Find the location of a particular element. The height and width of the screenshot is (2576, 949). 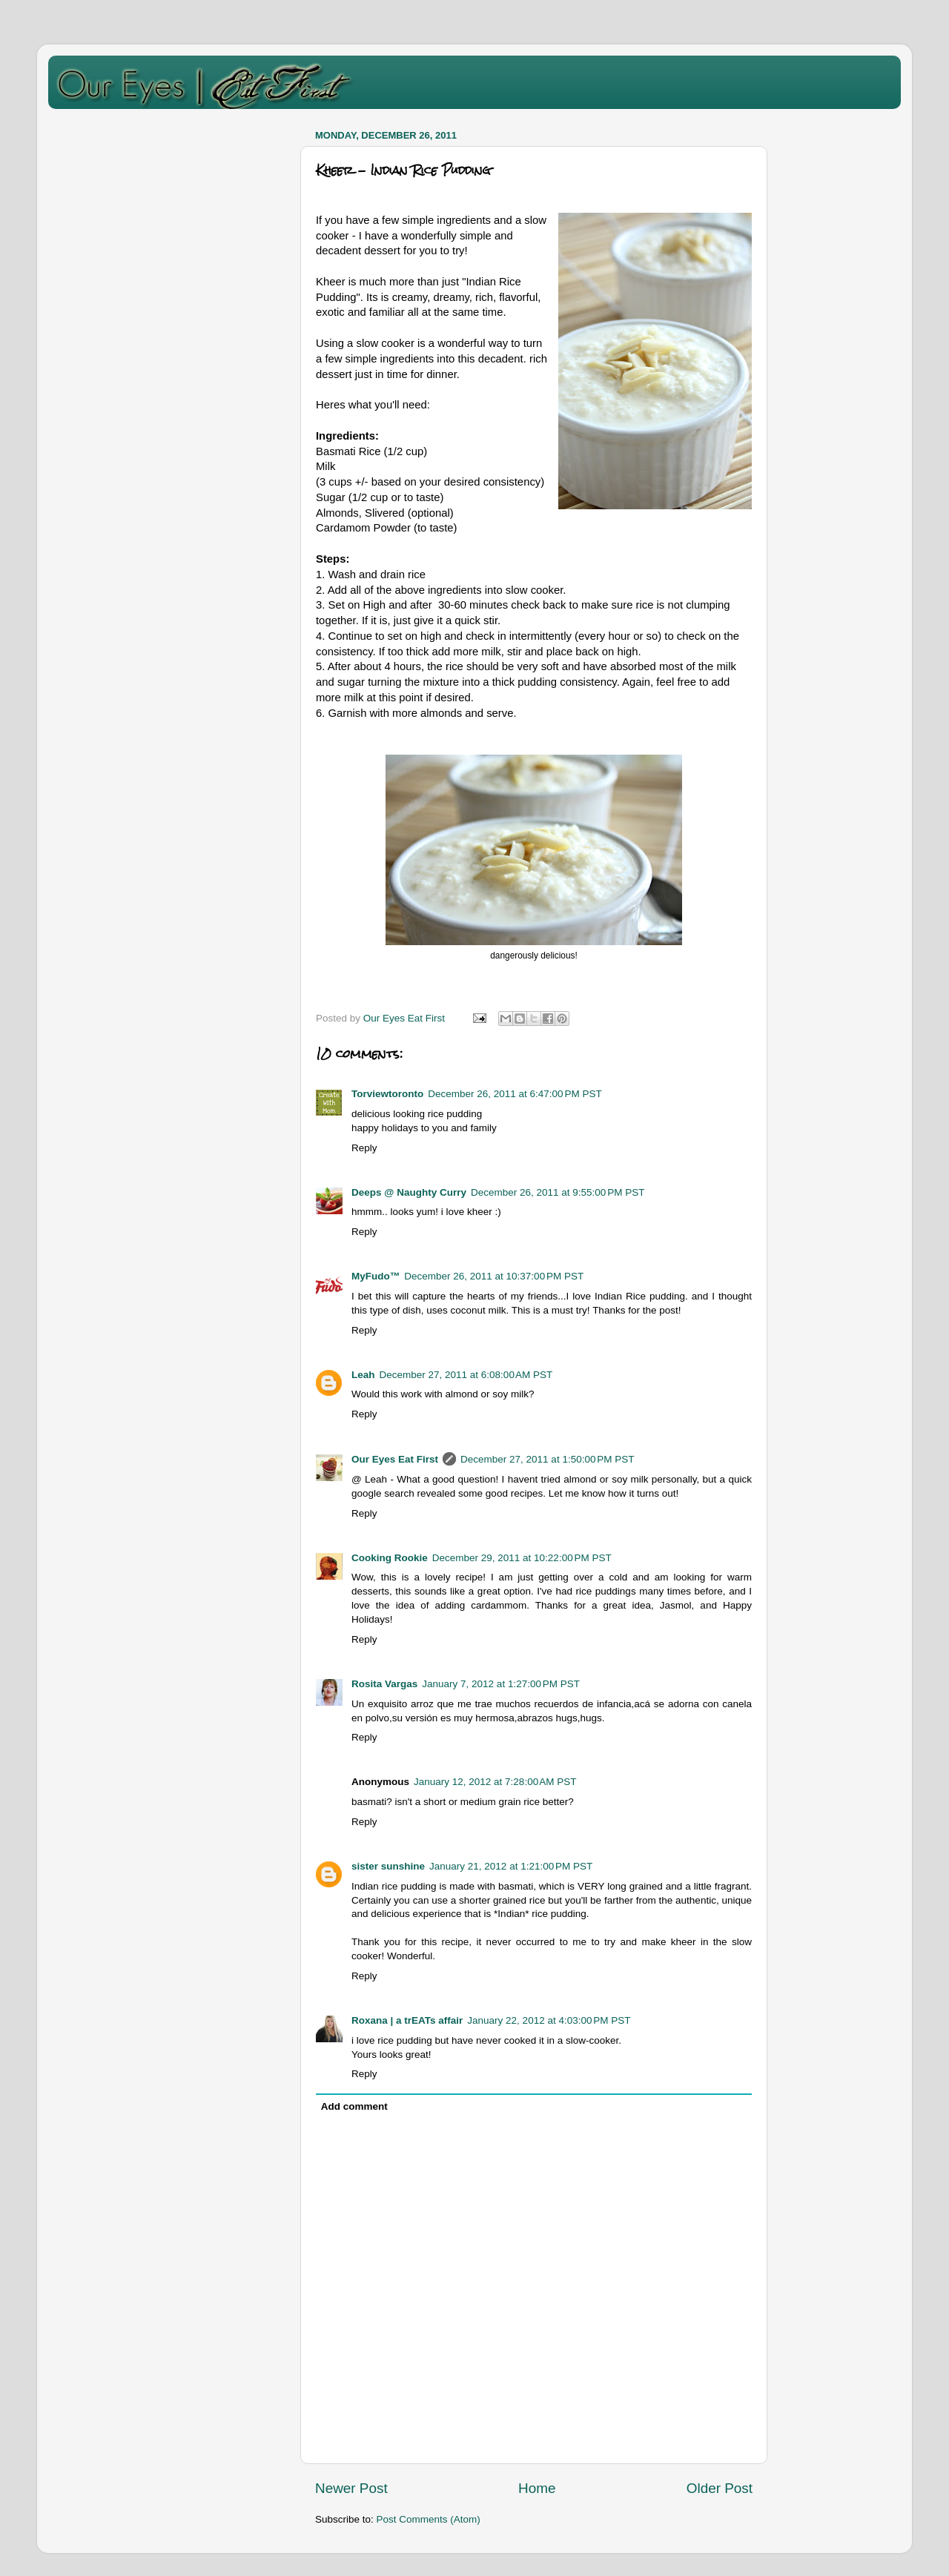

MyFudo™ is located at coordinates (375, 1276).